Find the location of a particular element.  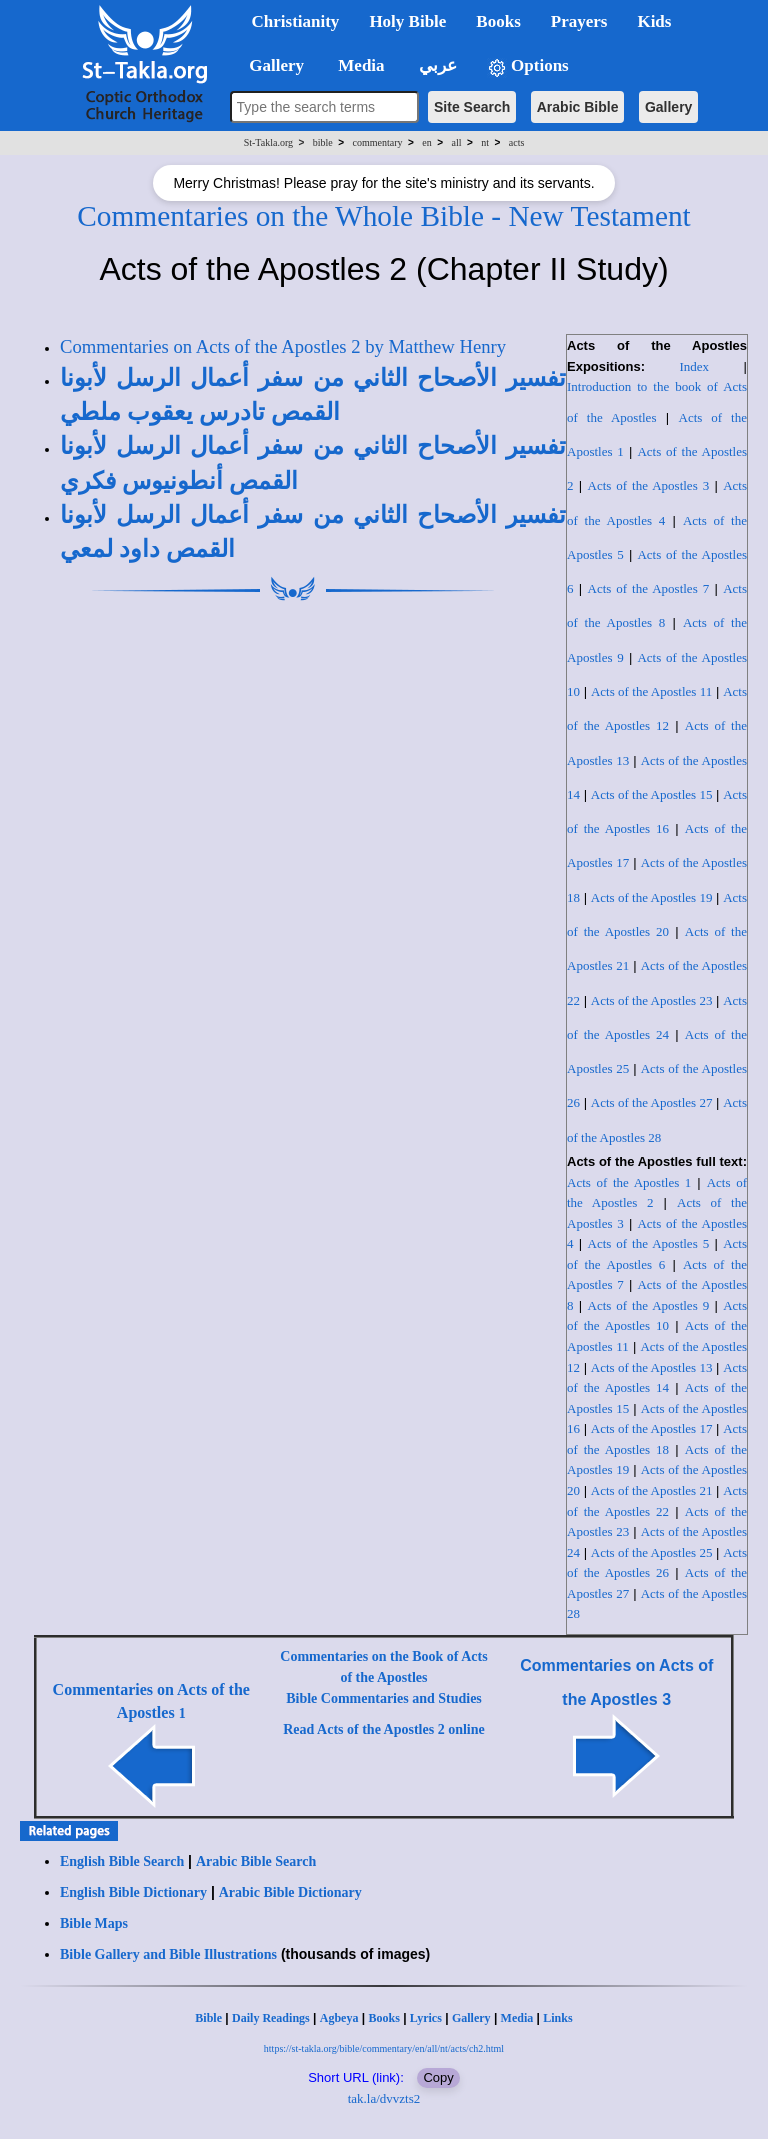

St-Takla.org is located at coordinates (268, 142).